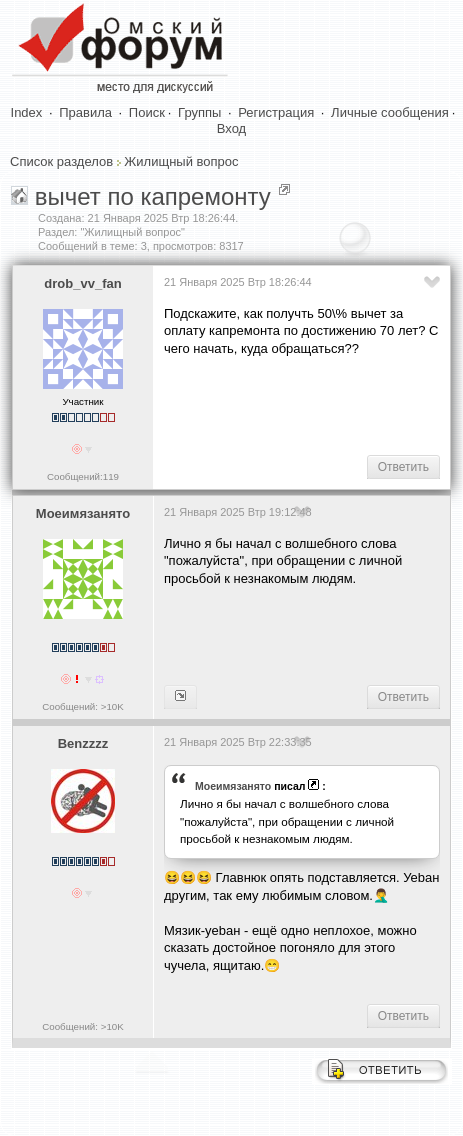 Image resolution: width=463 pixels, height=1136 pixels. Describe the element at coordinates (27, 112) in the screenshot. I see `Index` at that location.